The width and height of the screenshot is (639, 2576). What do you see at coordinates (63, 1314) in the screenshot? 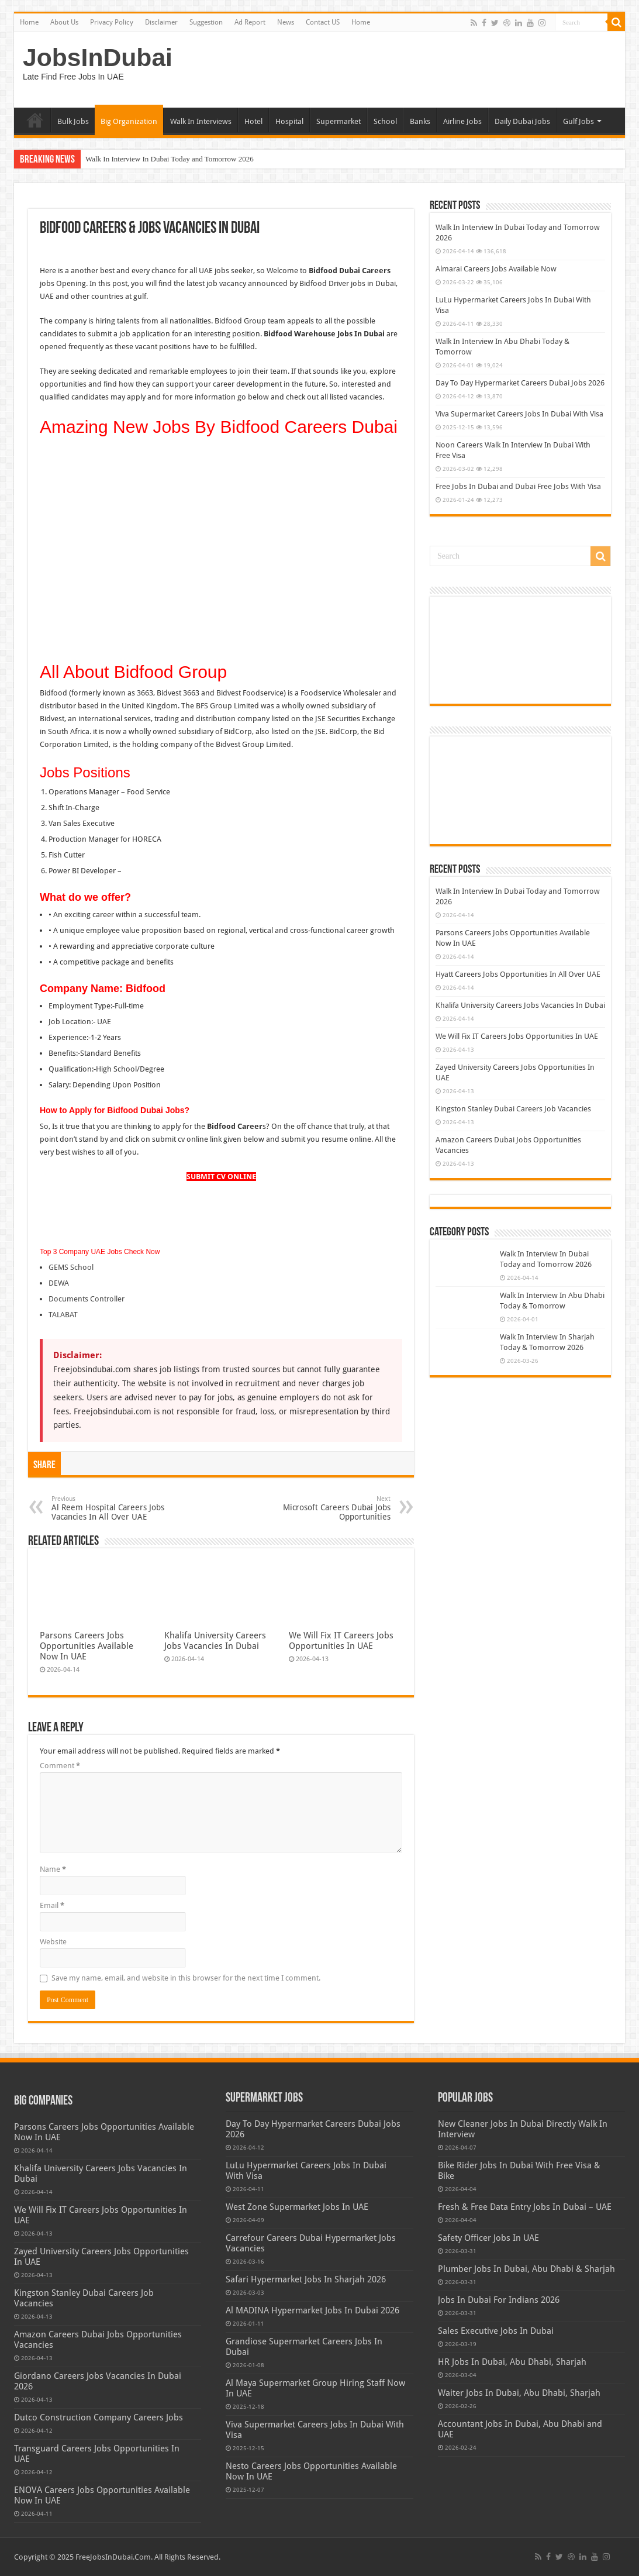
I see `TALABAT` at bounding box center [63, 1314].